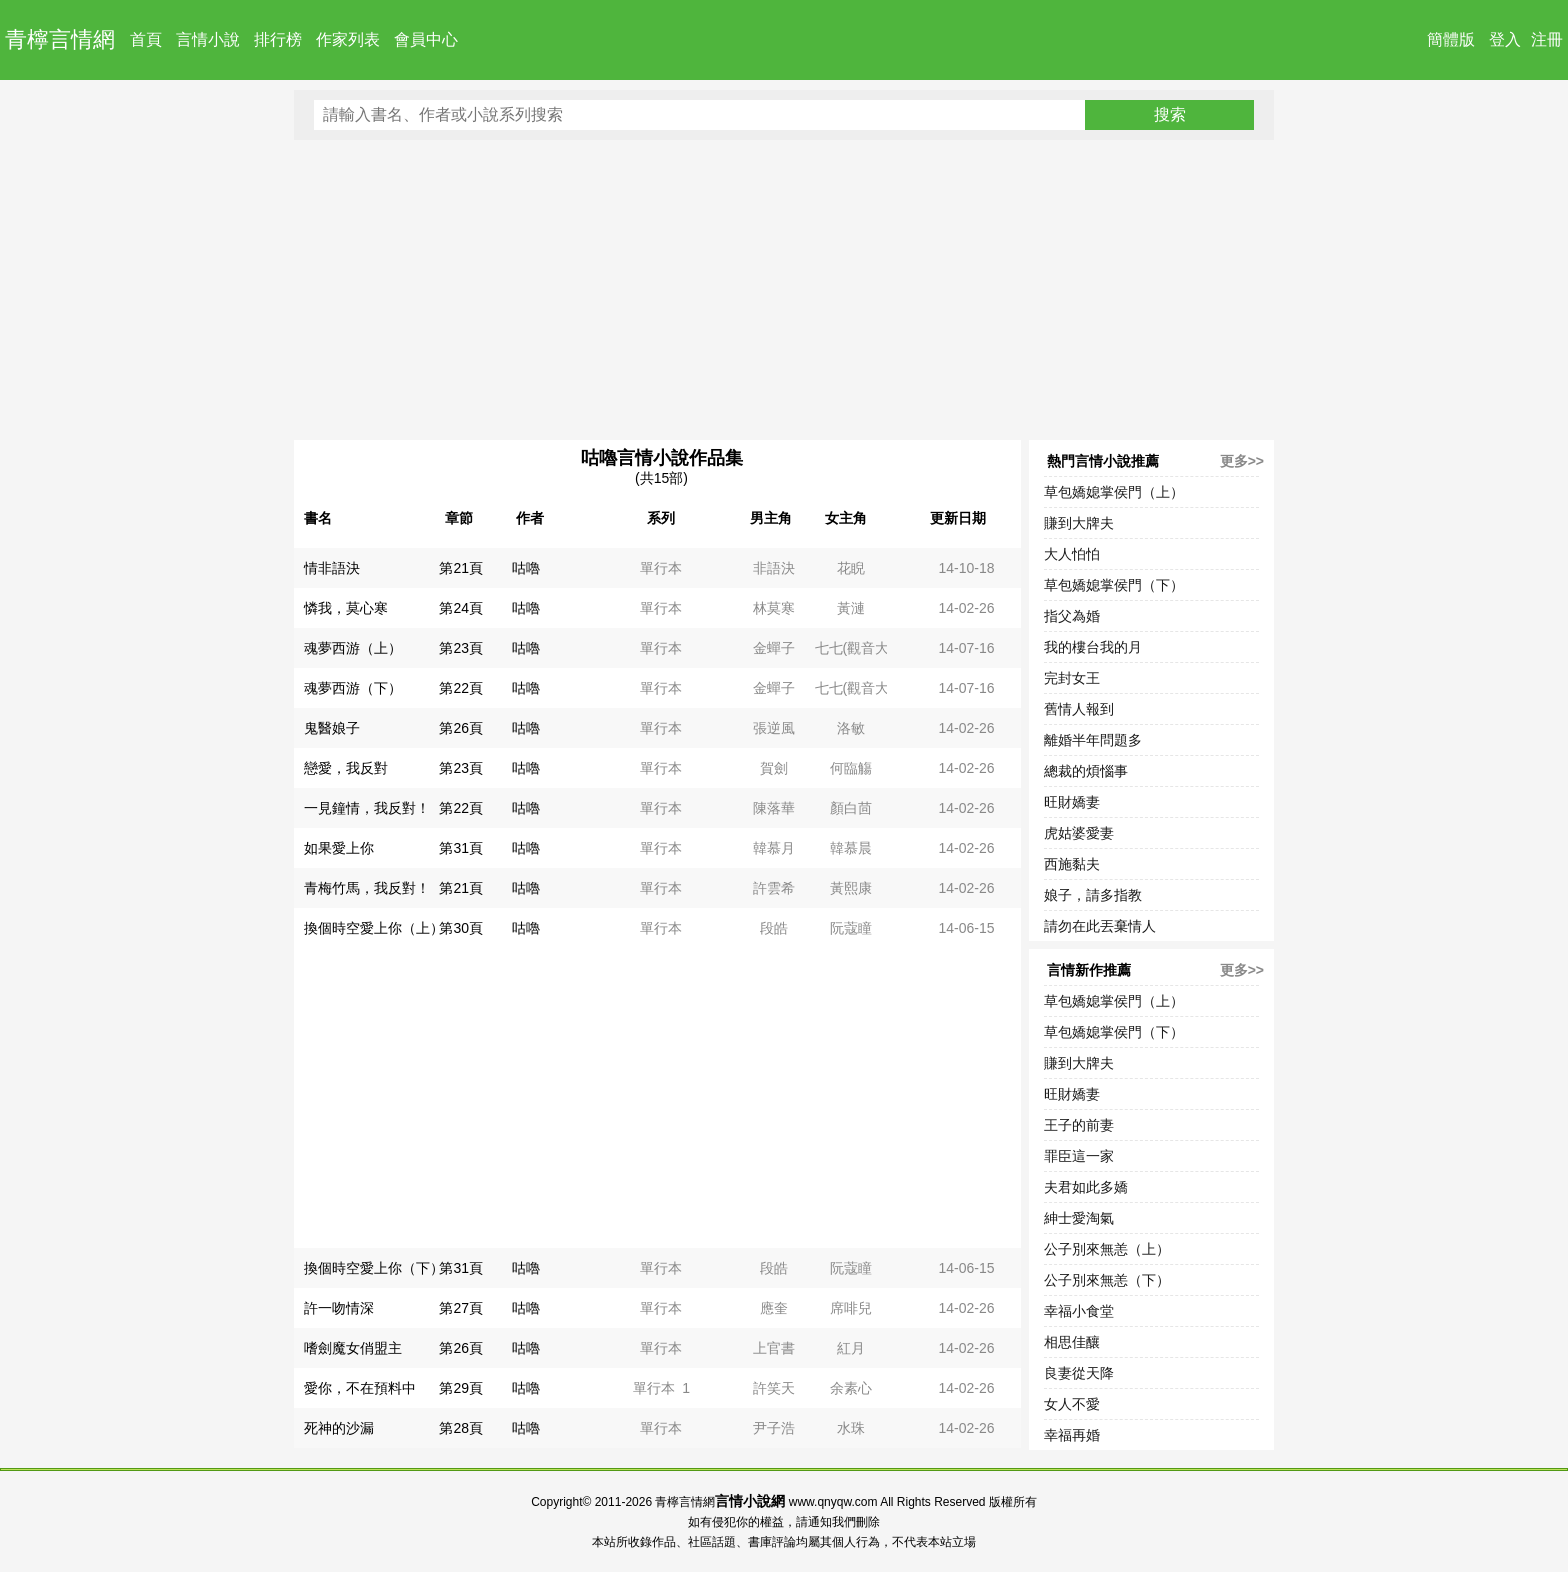 The image size is (1568, 1572). What do you see at coordinates (339, 1428) in the screenshot?
I see `死神的沙漏` at bounding box center [339, 1428].